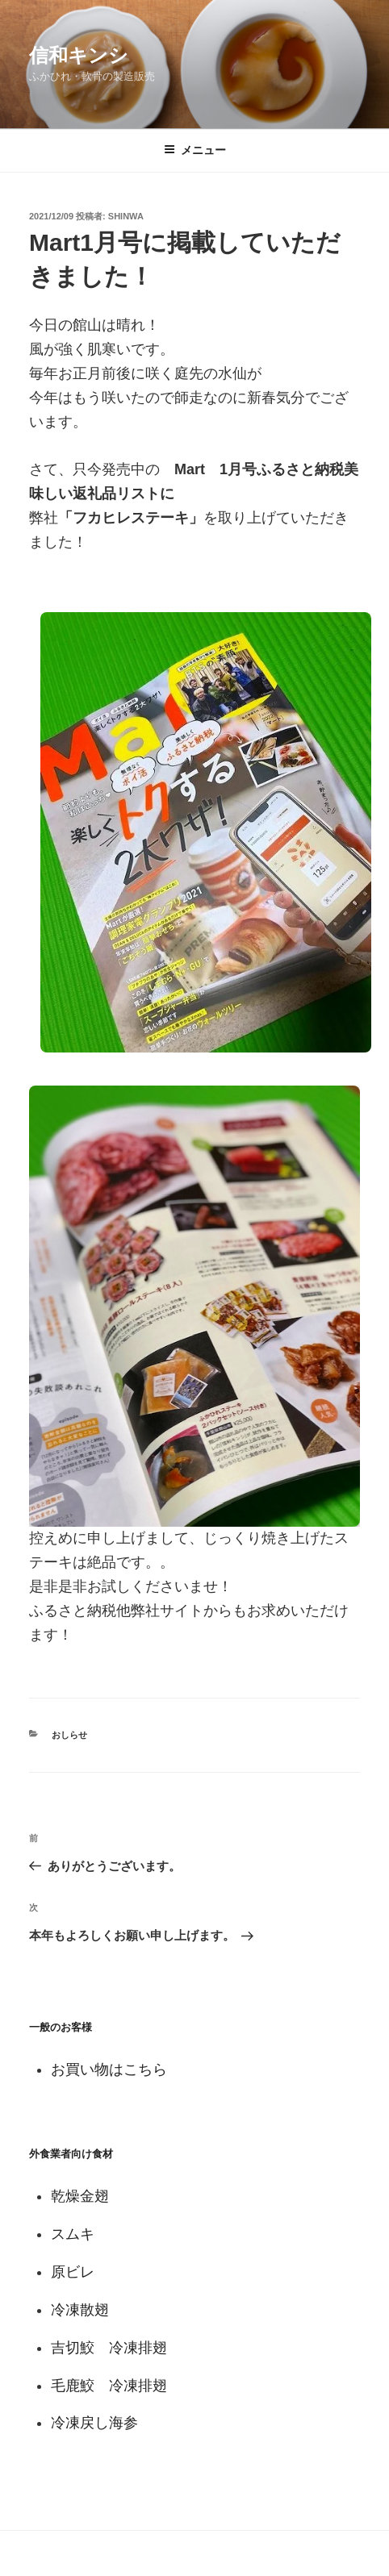 The width and height of the screenshot is (389, 2576). I want to click on shinwa, so click(126, 216).